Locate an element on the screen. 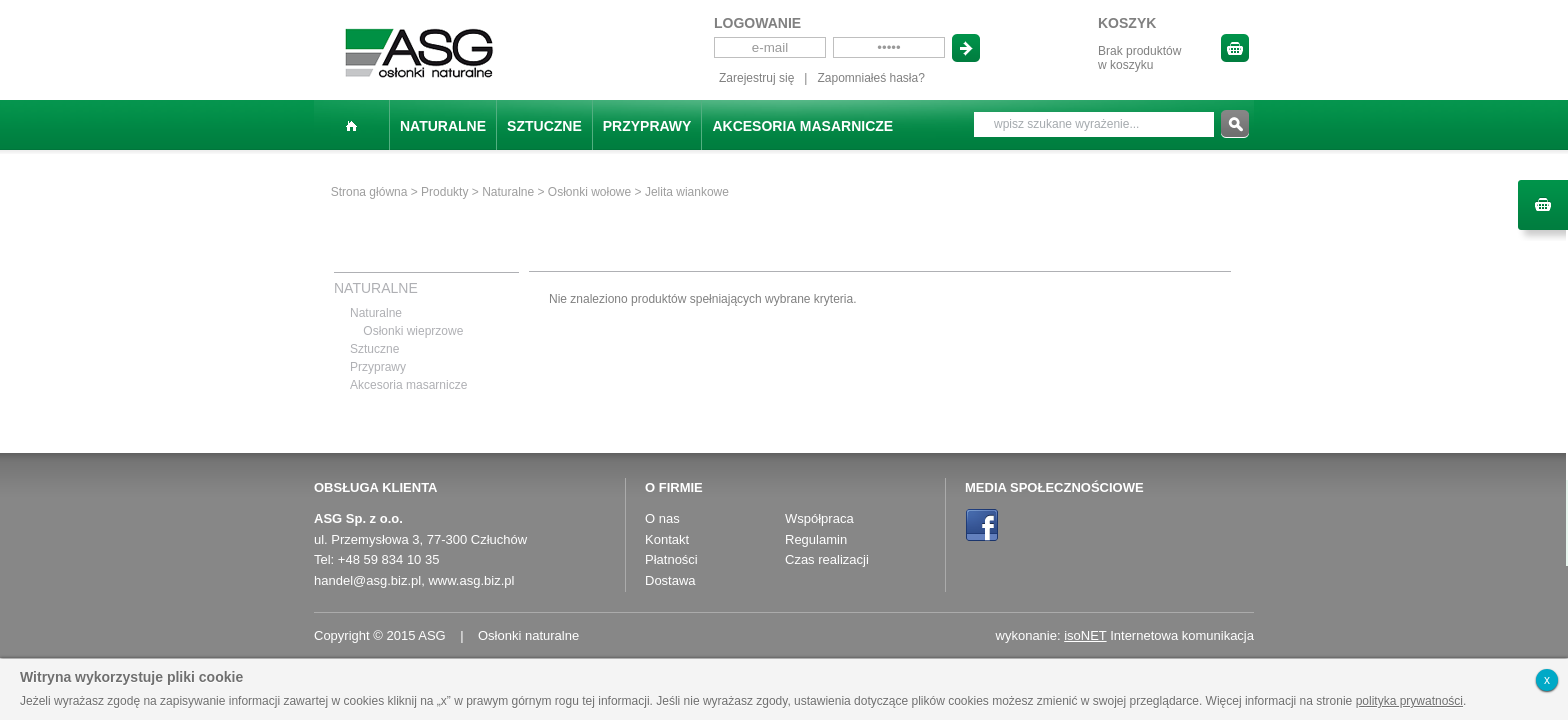 The image size is (1568, 720). Akcesoria masarnicze is located at coordinates (802, 126).